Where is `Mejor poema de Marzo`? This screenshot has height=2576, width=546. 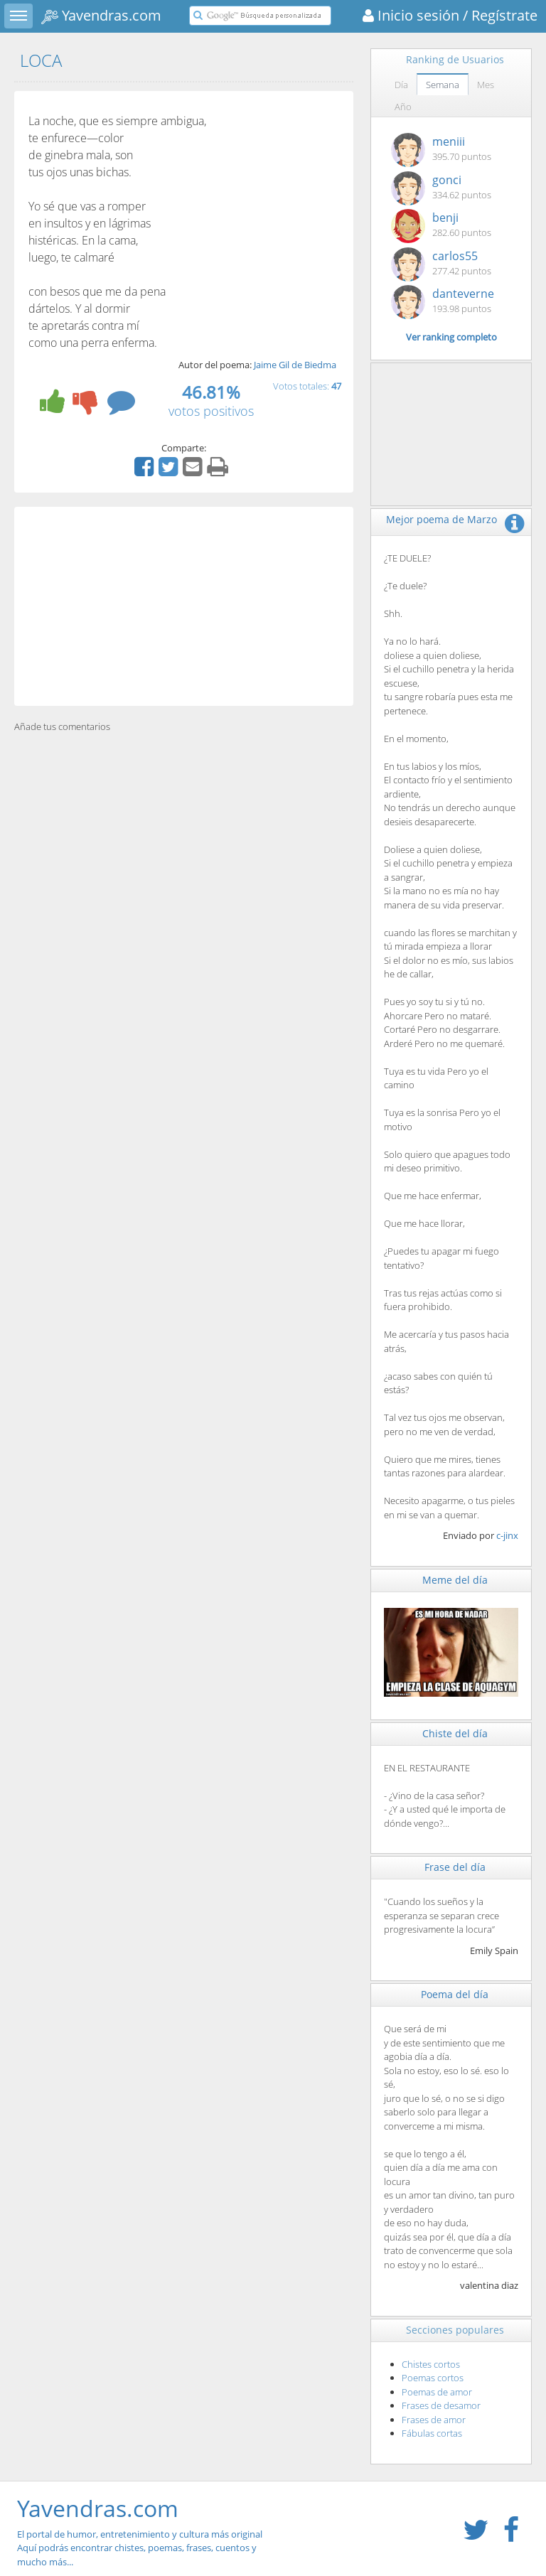 Mejor poema de Marzo is located at coordinates (441, 519).